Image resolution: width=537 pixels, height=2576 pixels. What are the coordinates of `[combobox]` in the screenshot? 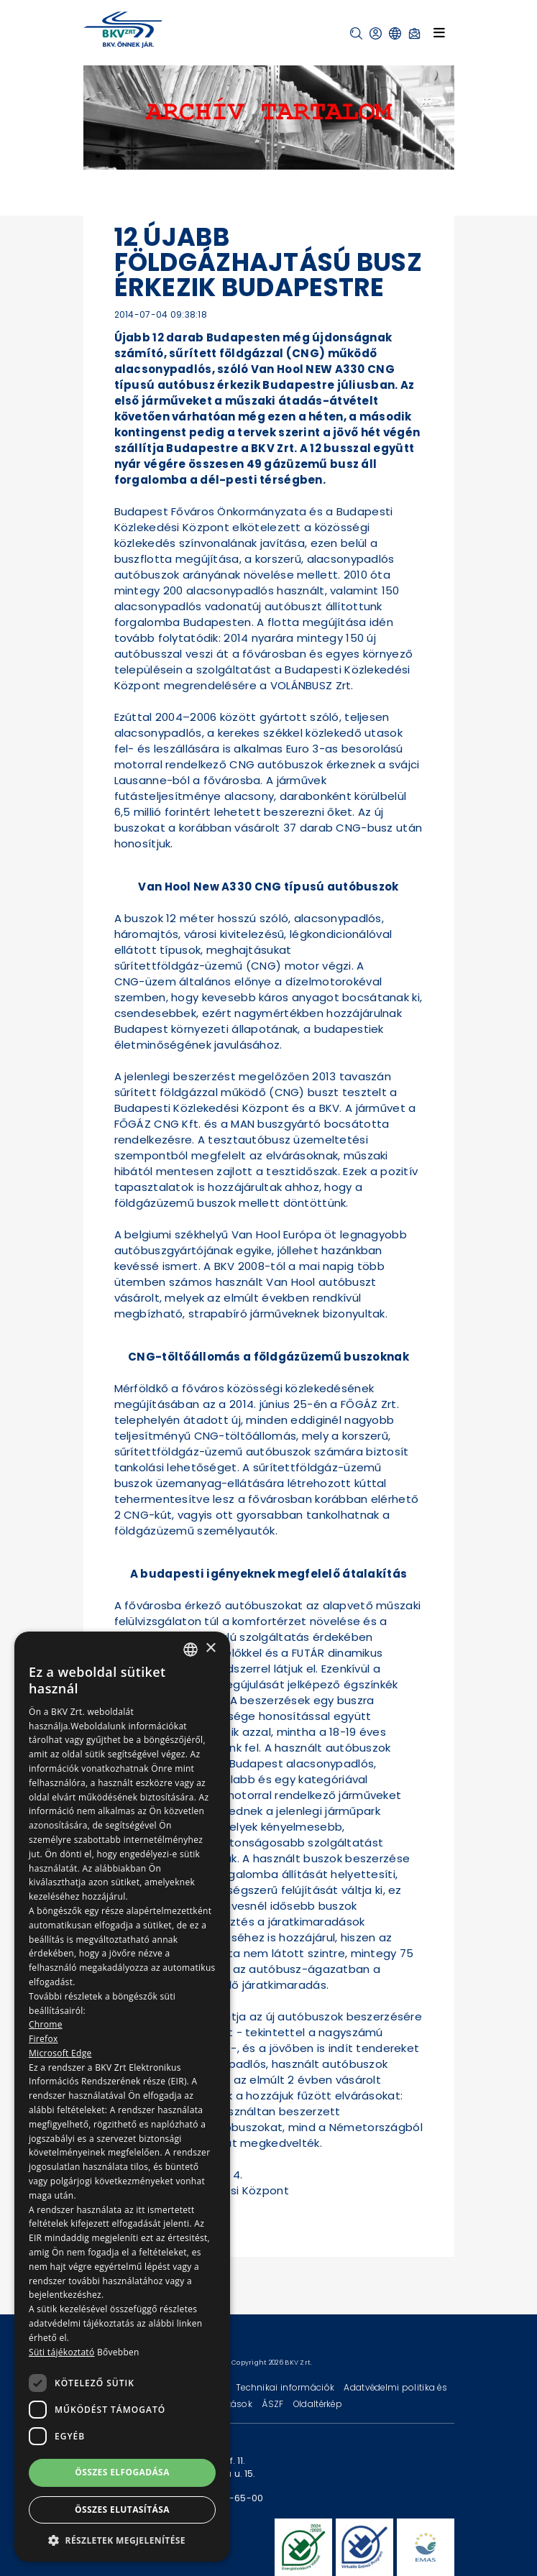 It's located at (190, 1649).